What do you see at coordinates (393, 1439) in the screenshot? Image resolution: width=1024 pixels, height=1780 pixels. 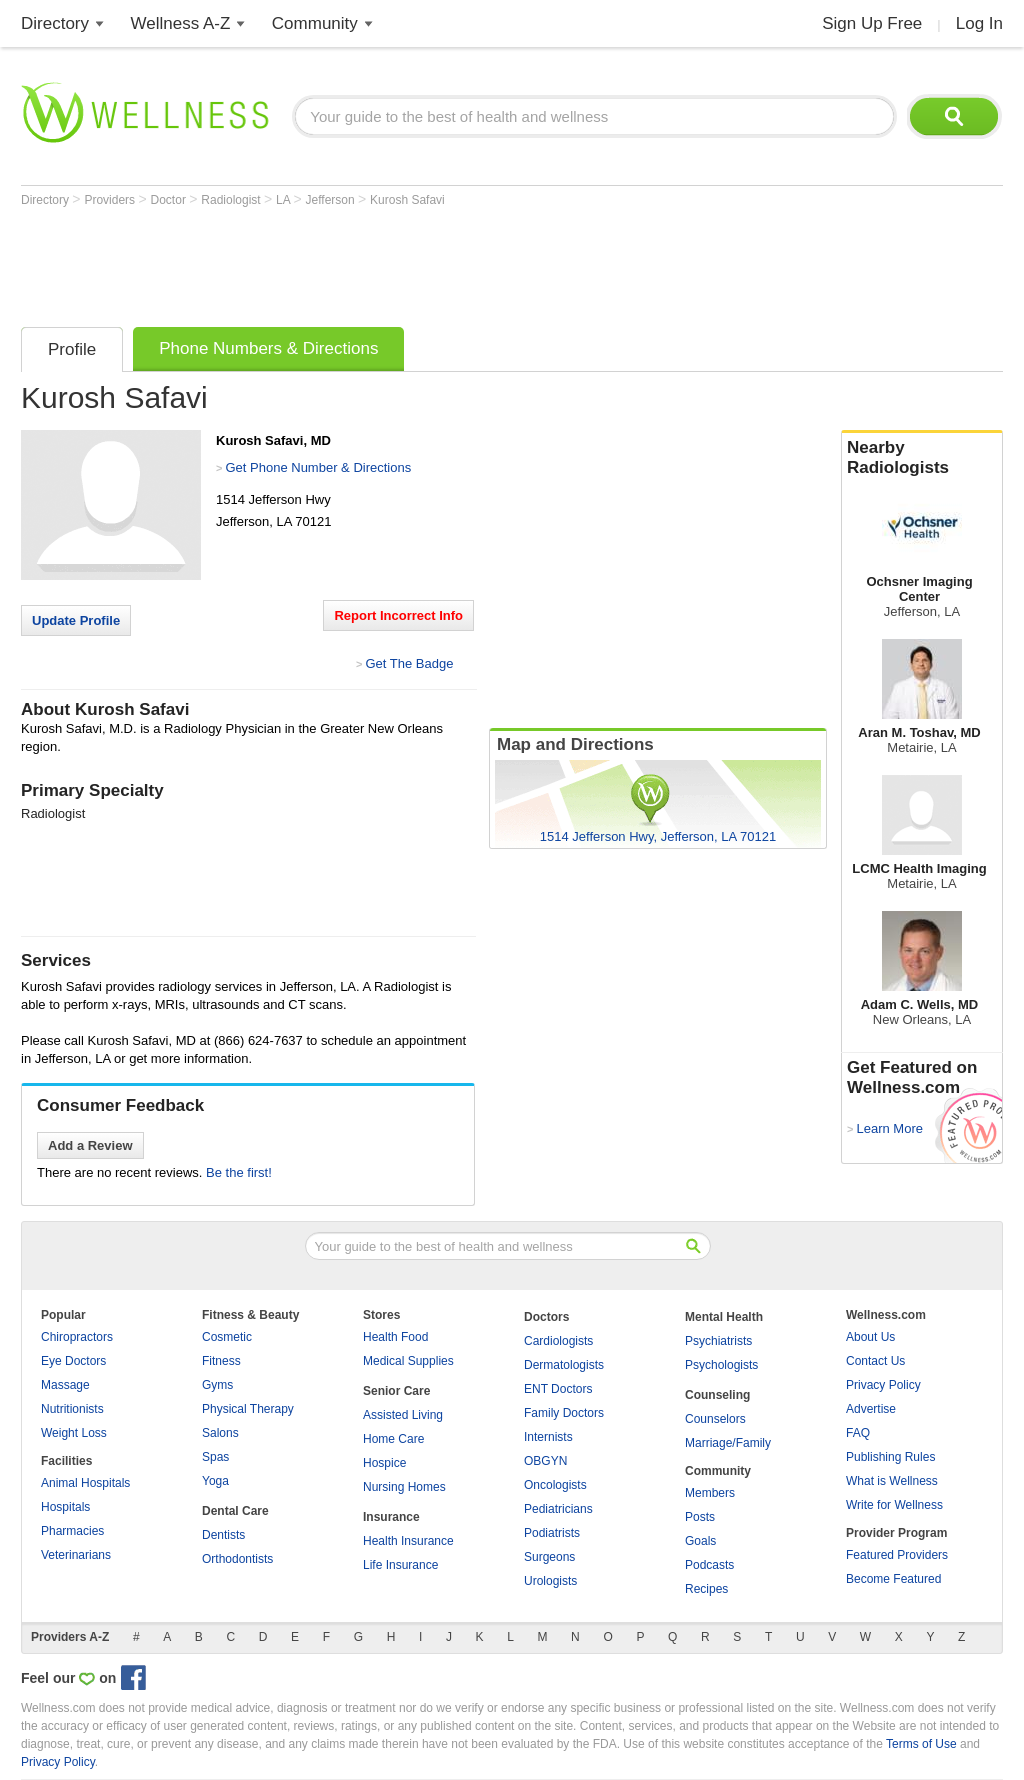 I see `Home Care` at bounding box center [393, 1439].